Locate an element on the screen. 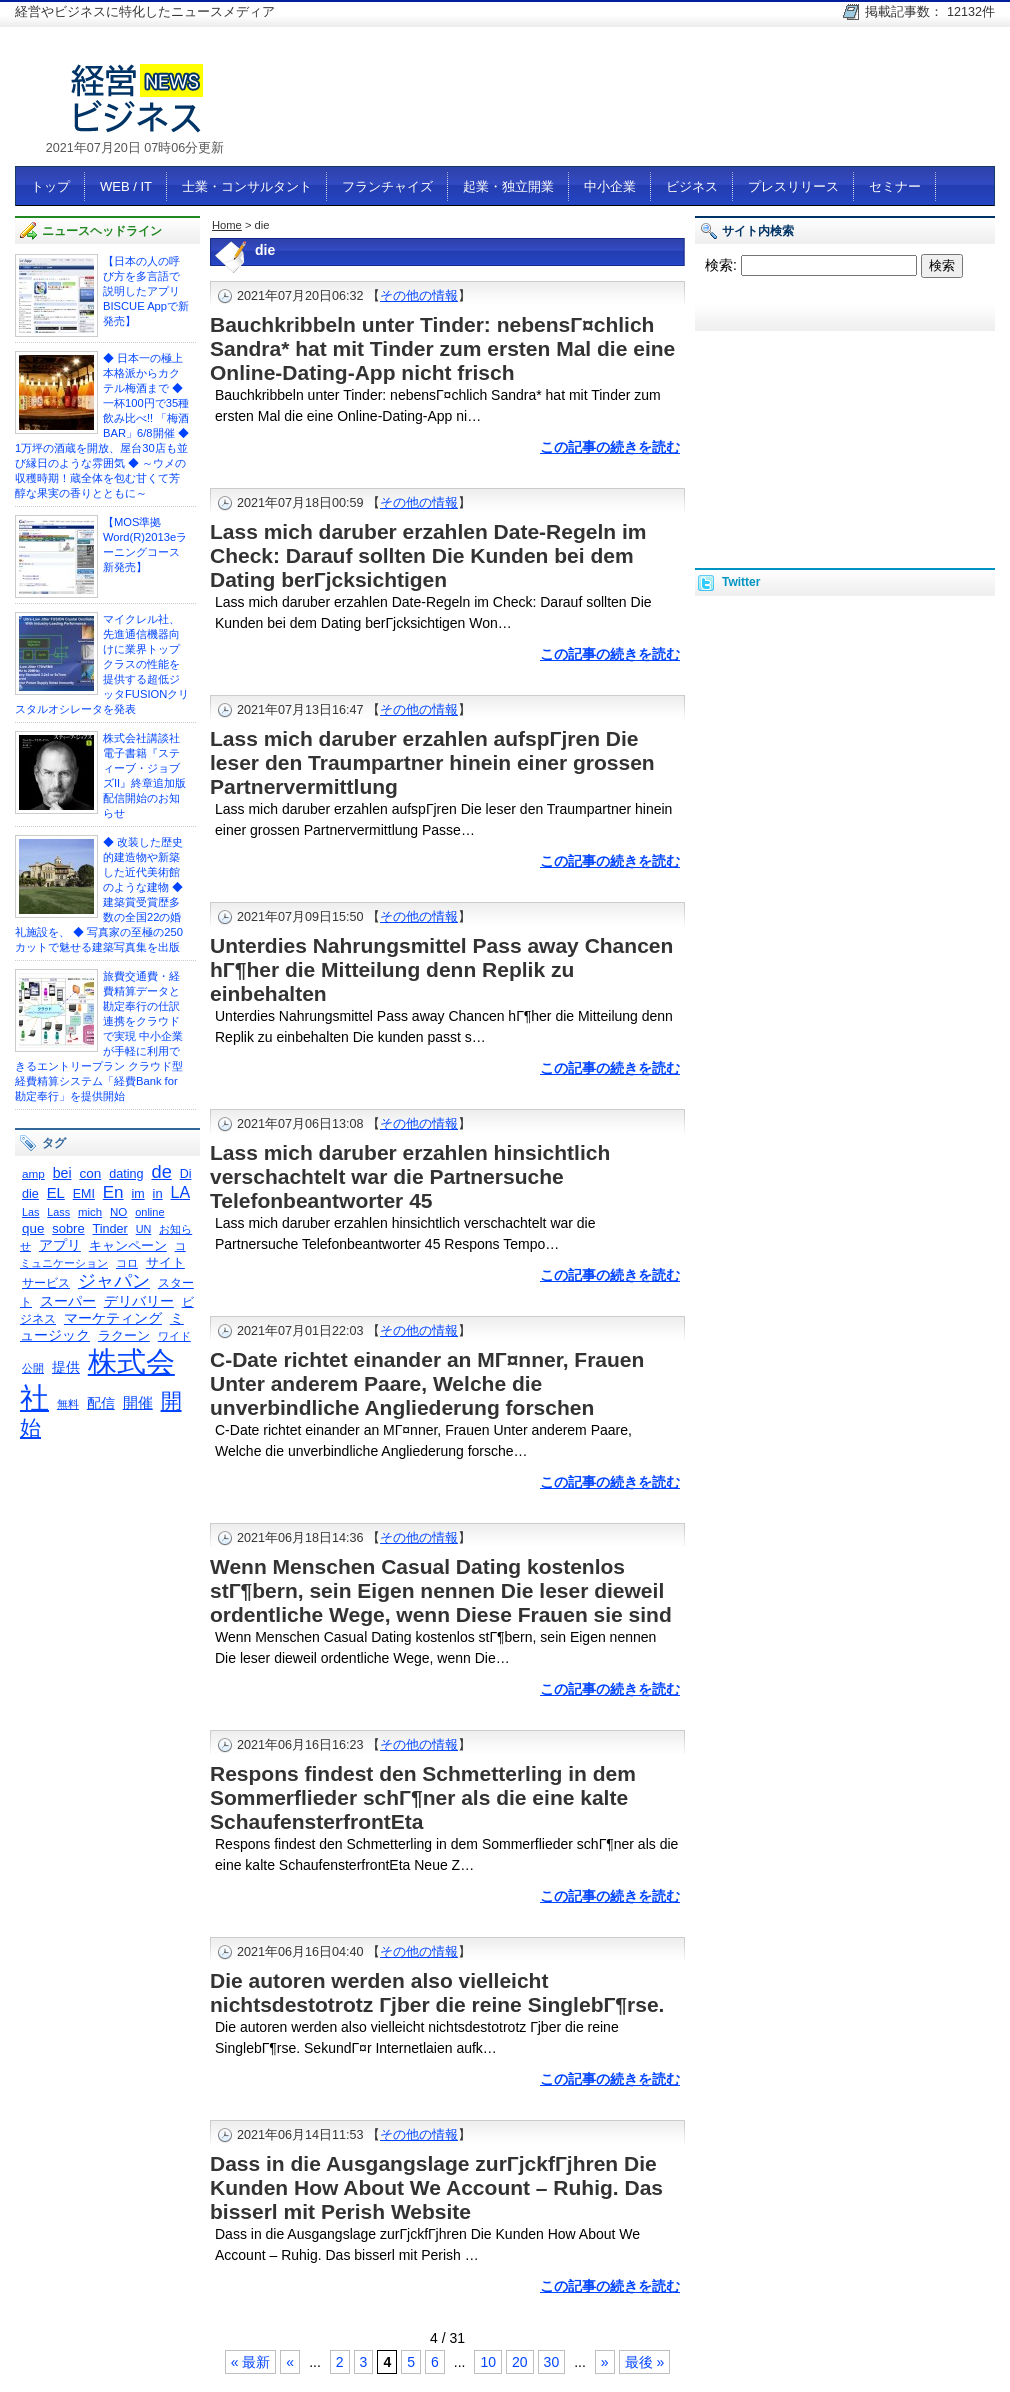 Image resolution: width=1010 pixels, height=2392 pixels. この記事の続きを読む is located at coordinates (610, 447).